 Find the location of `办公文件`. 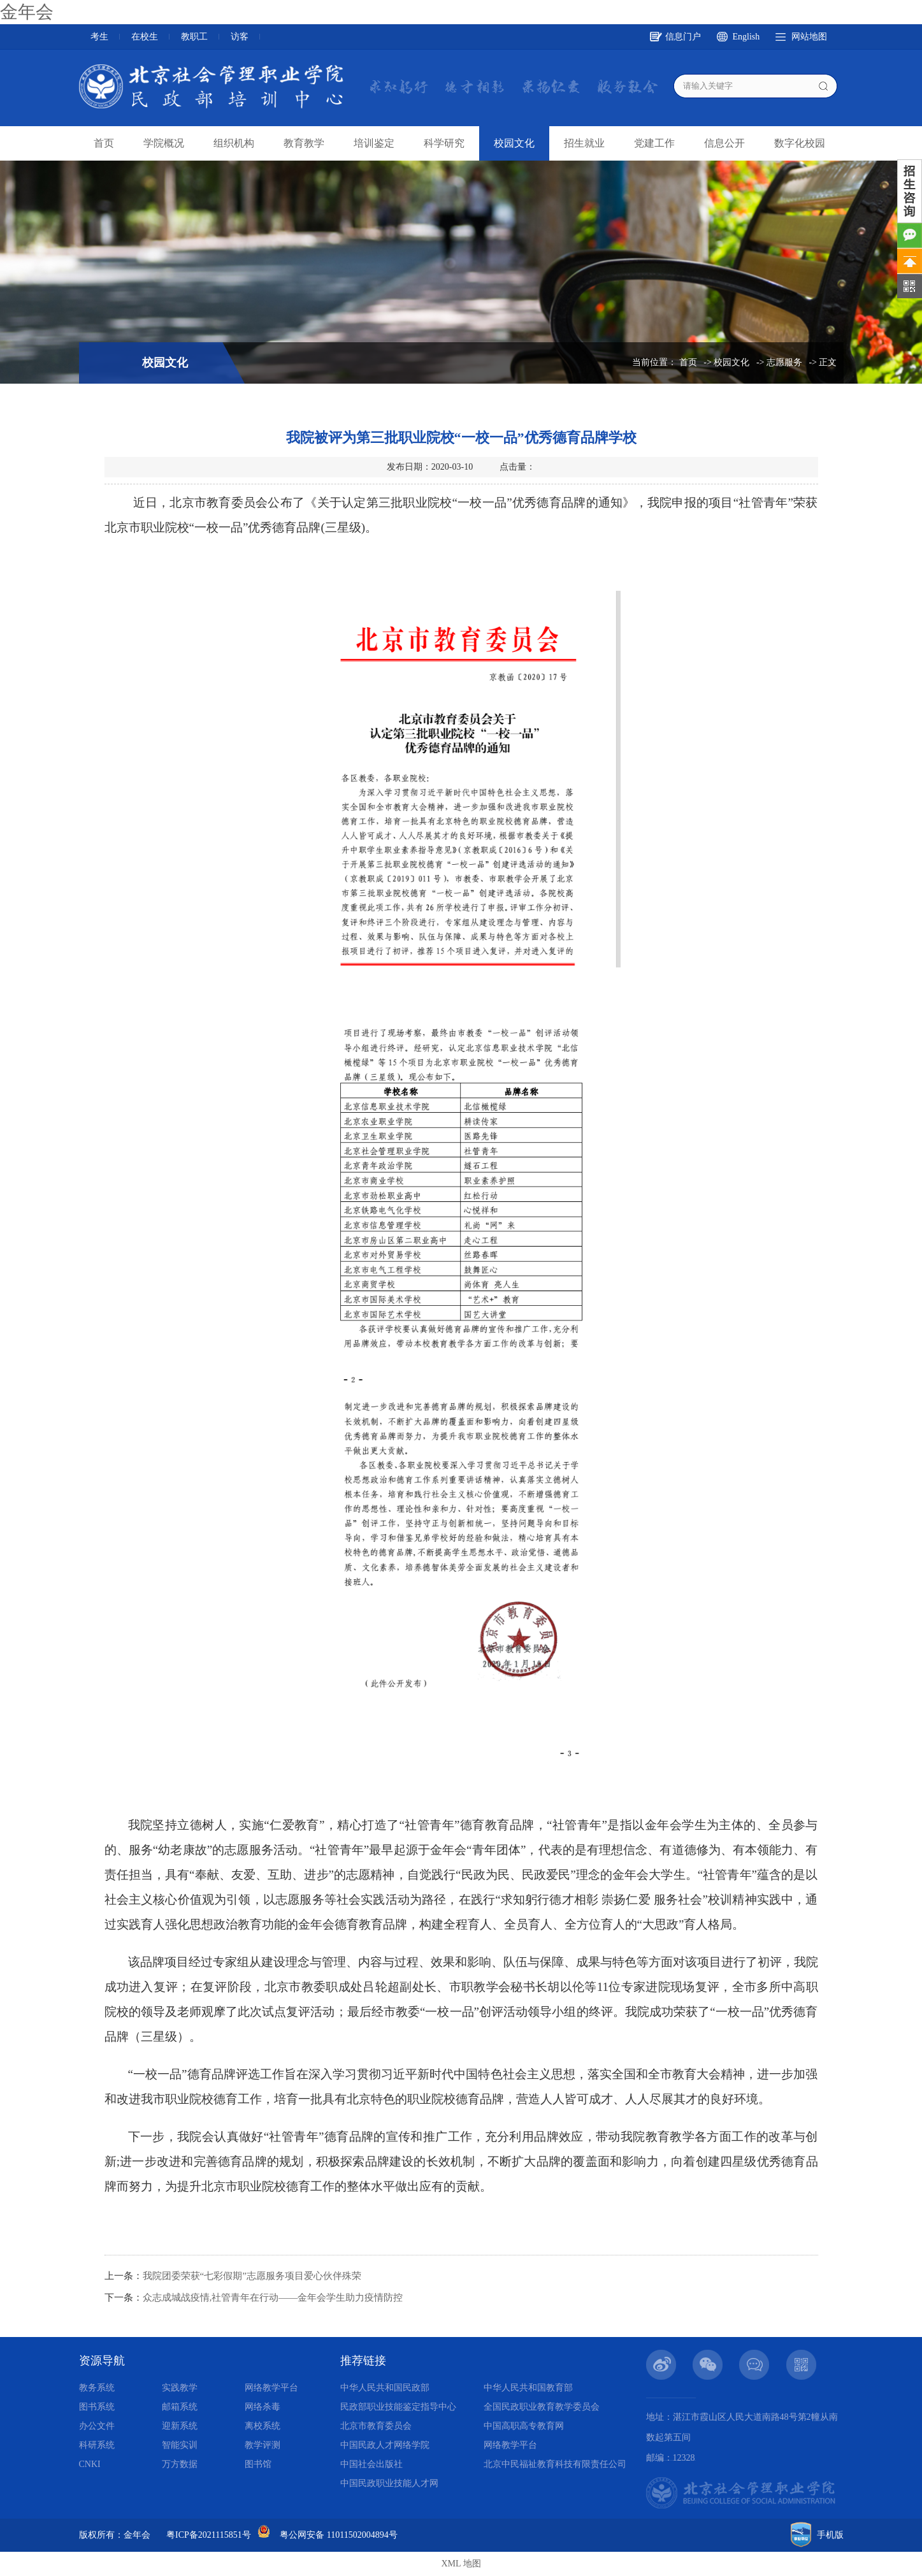

办公文件 is located at coordinates (97, 2426).